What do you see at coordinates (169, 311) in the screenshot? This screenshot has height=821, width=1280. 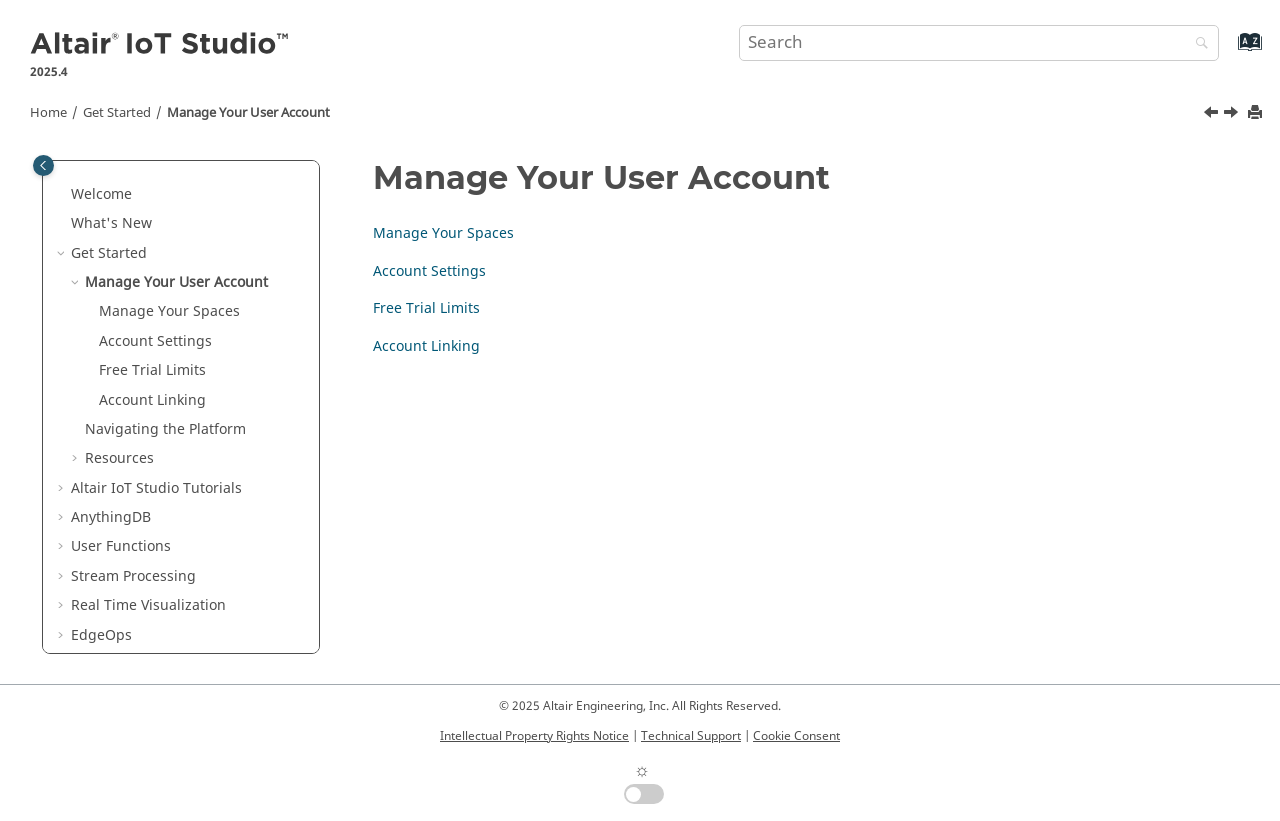 I see `Manage Your Spaces` at bounding box center [169, 311].